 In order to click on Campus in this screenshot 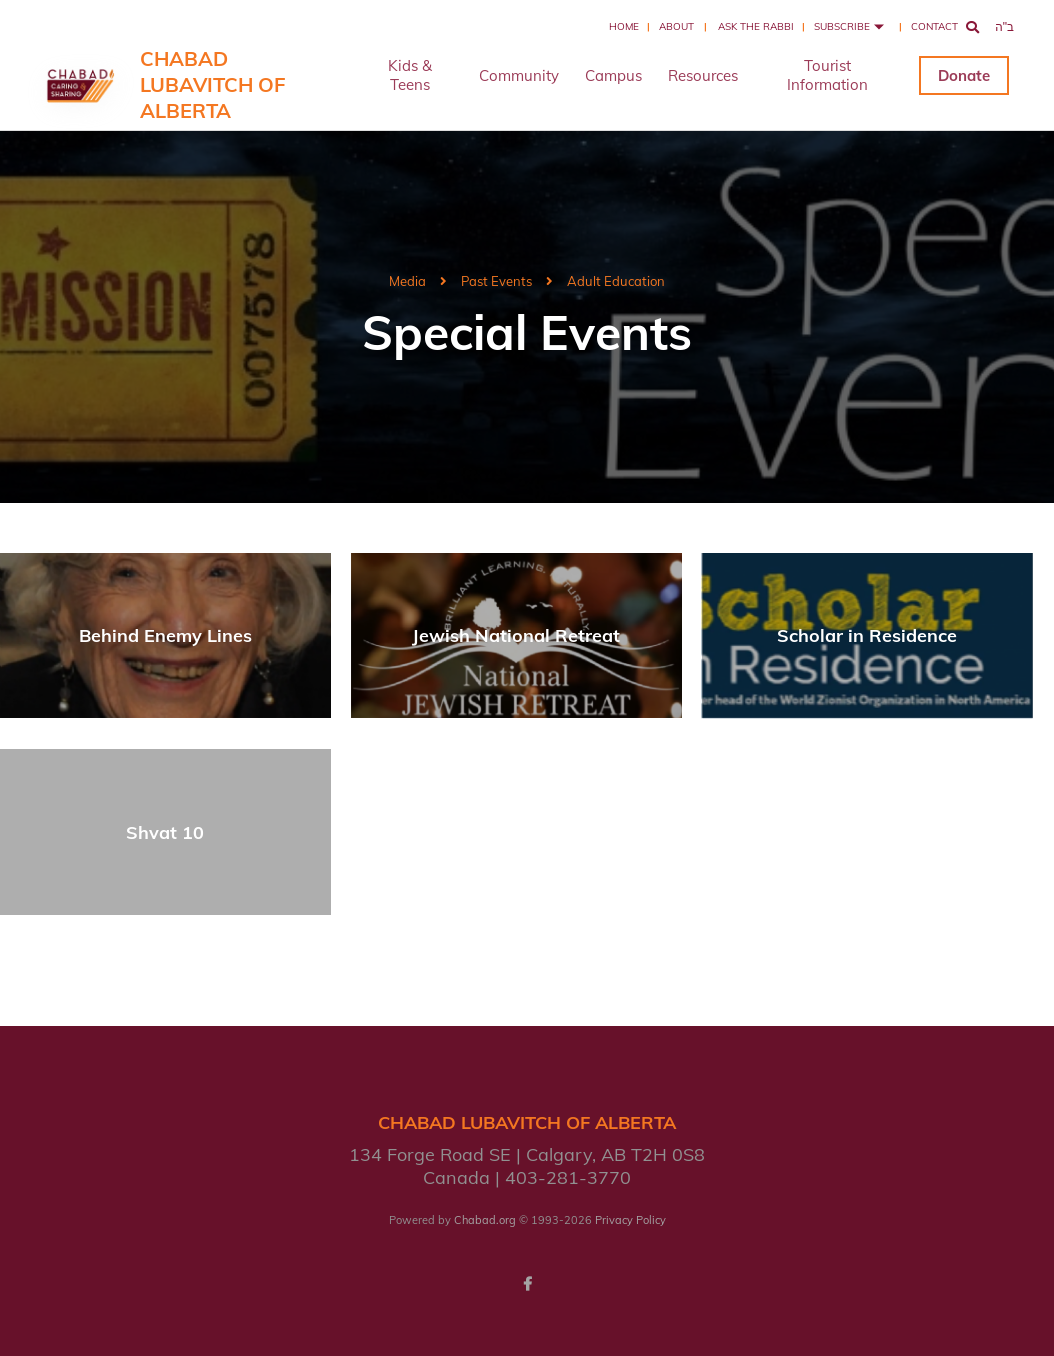, I will do `click(613, 75)`.